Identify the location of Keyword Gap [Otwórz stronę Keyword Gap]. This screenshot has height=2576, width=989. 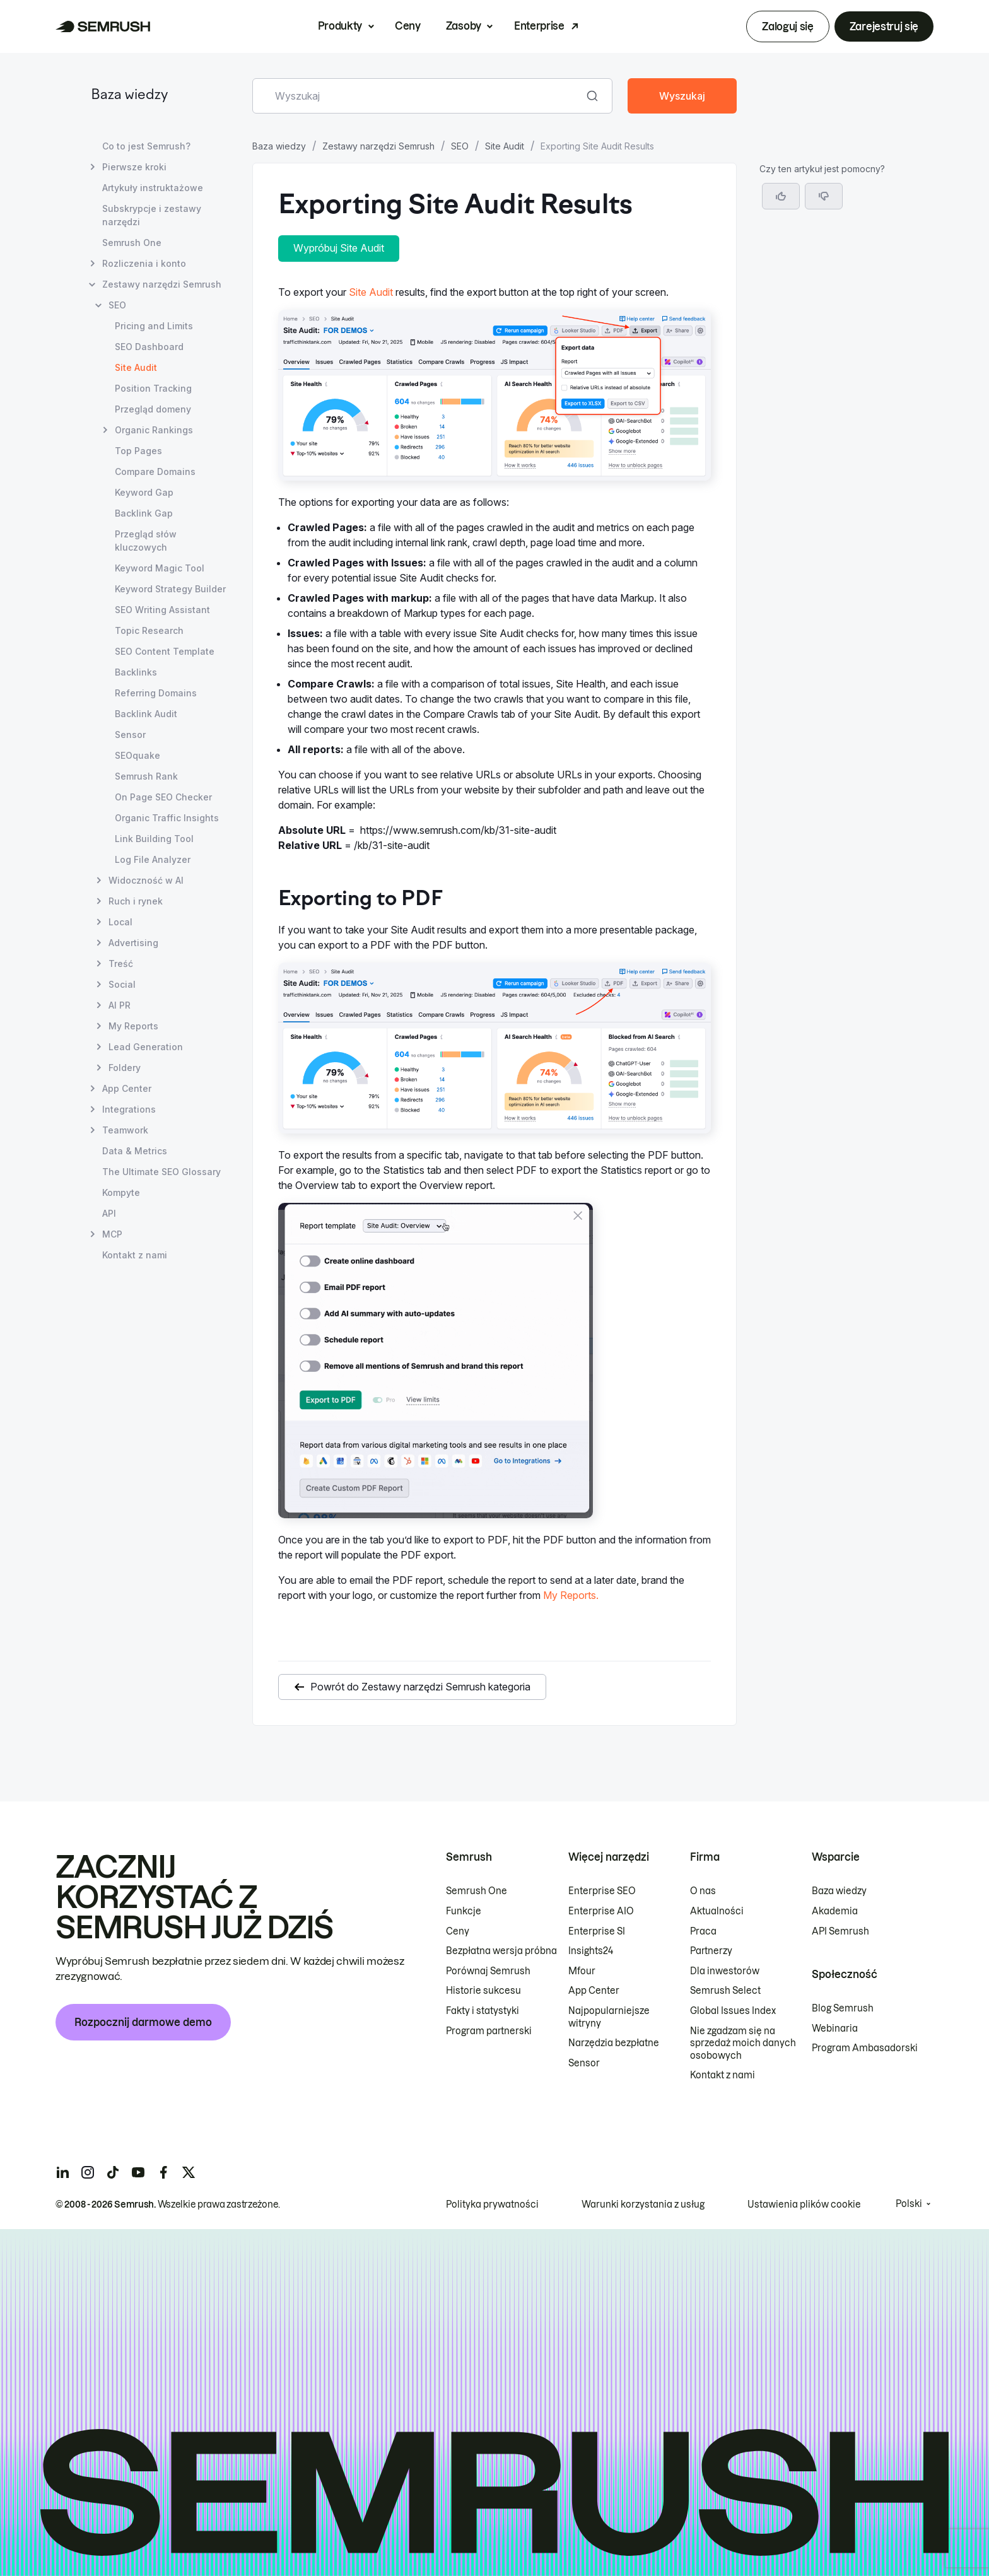
(144, 492).